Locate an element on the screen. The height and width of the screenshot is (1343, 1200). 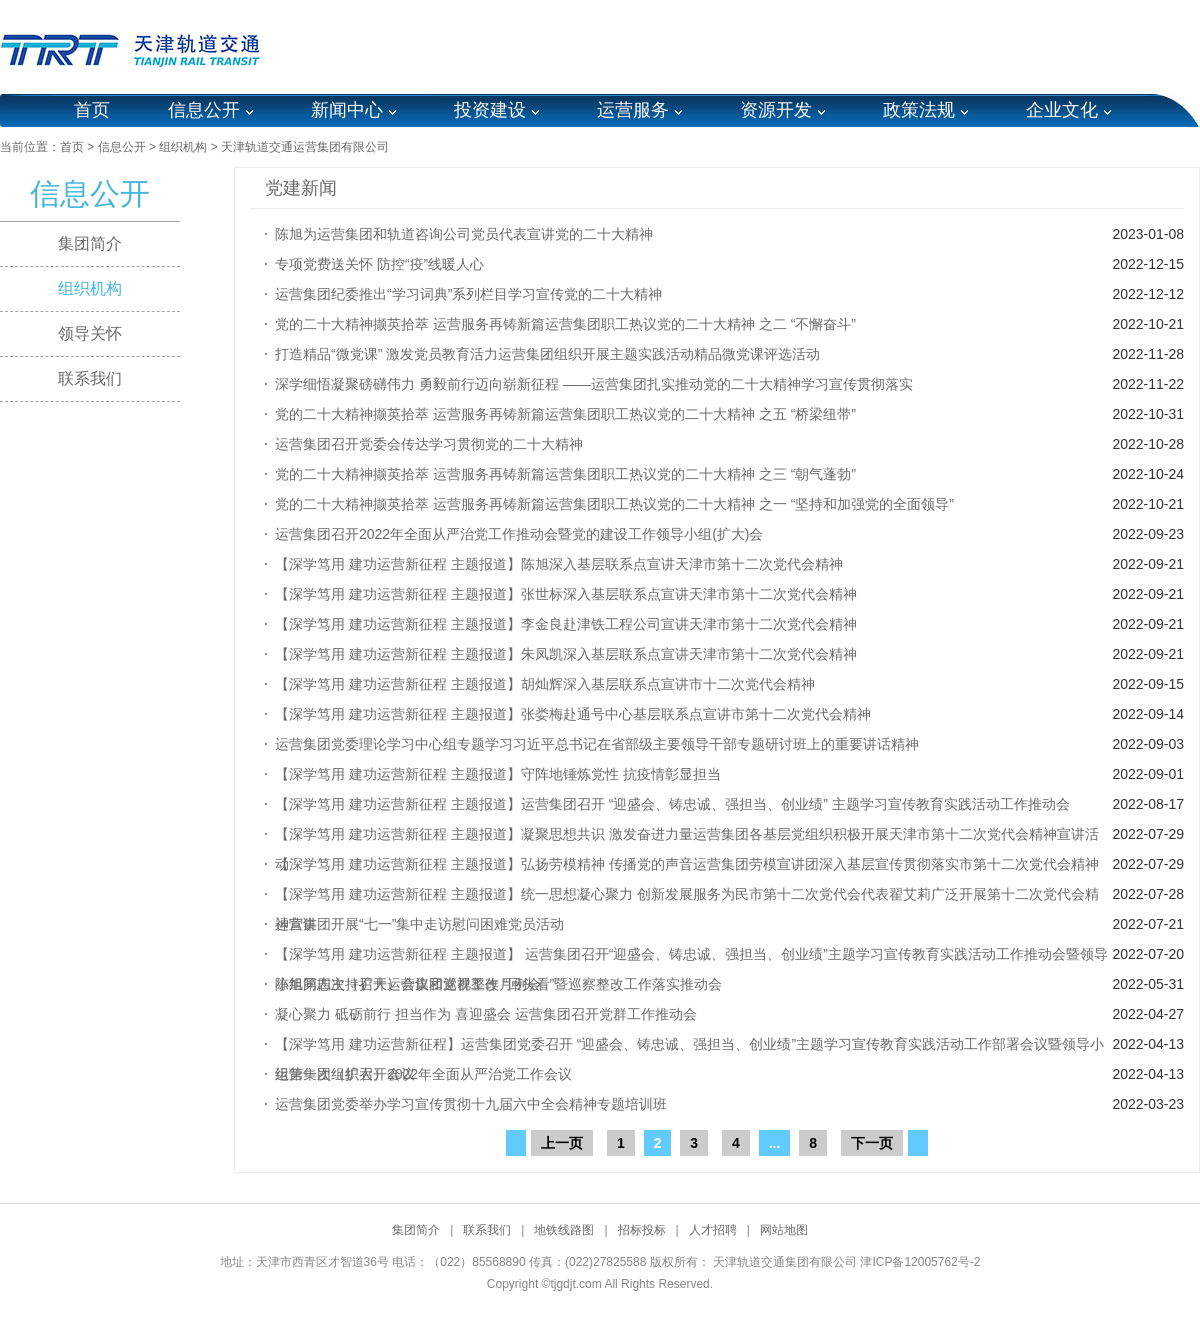
信息公开 is located at coordinates (204, 110).